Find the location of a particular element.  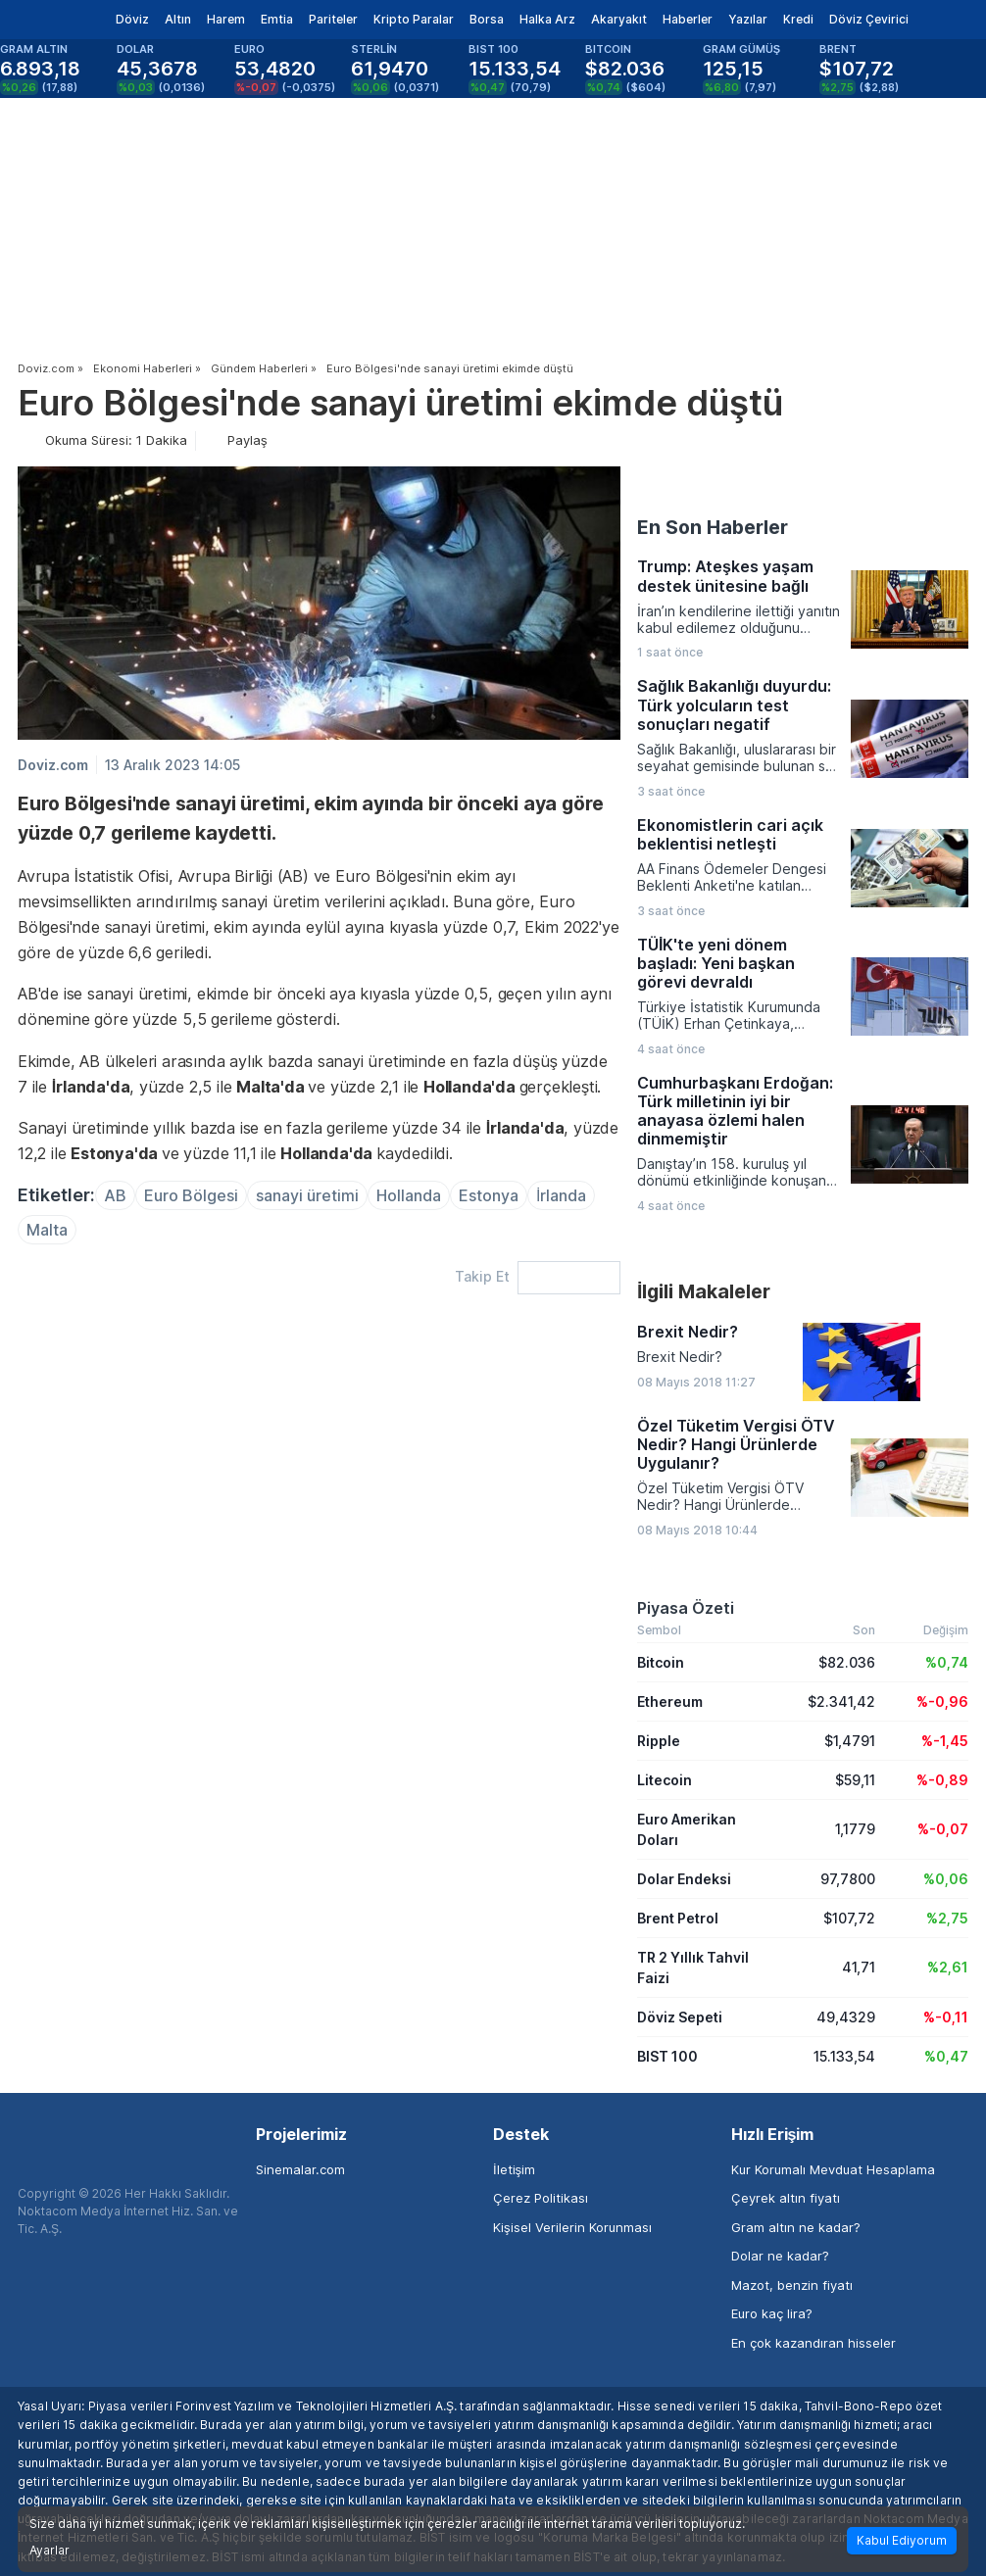

Kişisel Verilerin Korunması is located at coordinates (572, 2227).